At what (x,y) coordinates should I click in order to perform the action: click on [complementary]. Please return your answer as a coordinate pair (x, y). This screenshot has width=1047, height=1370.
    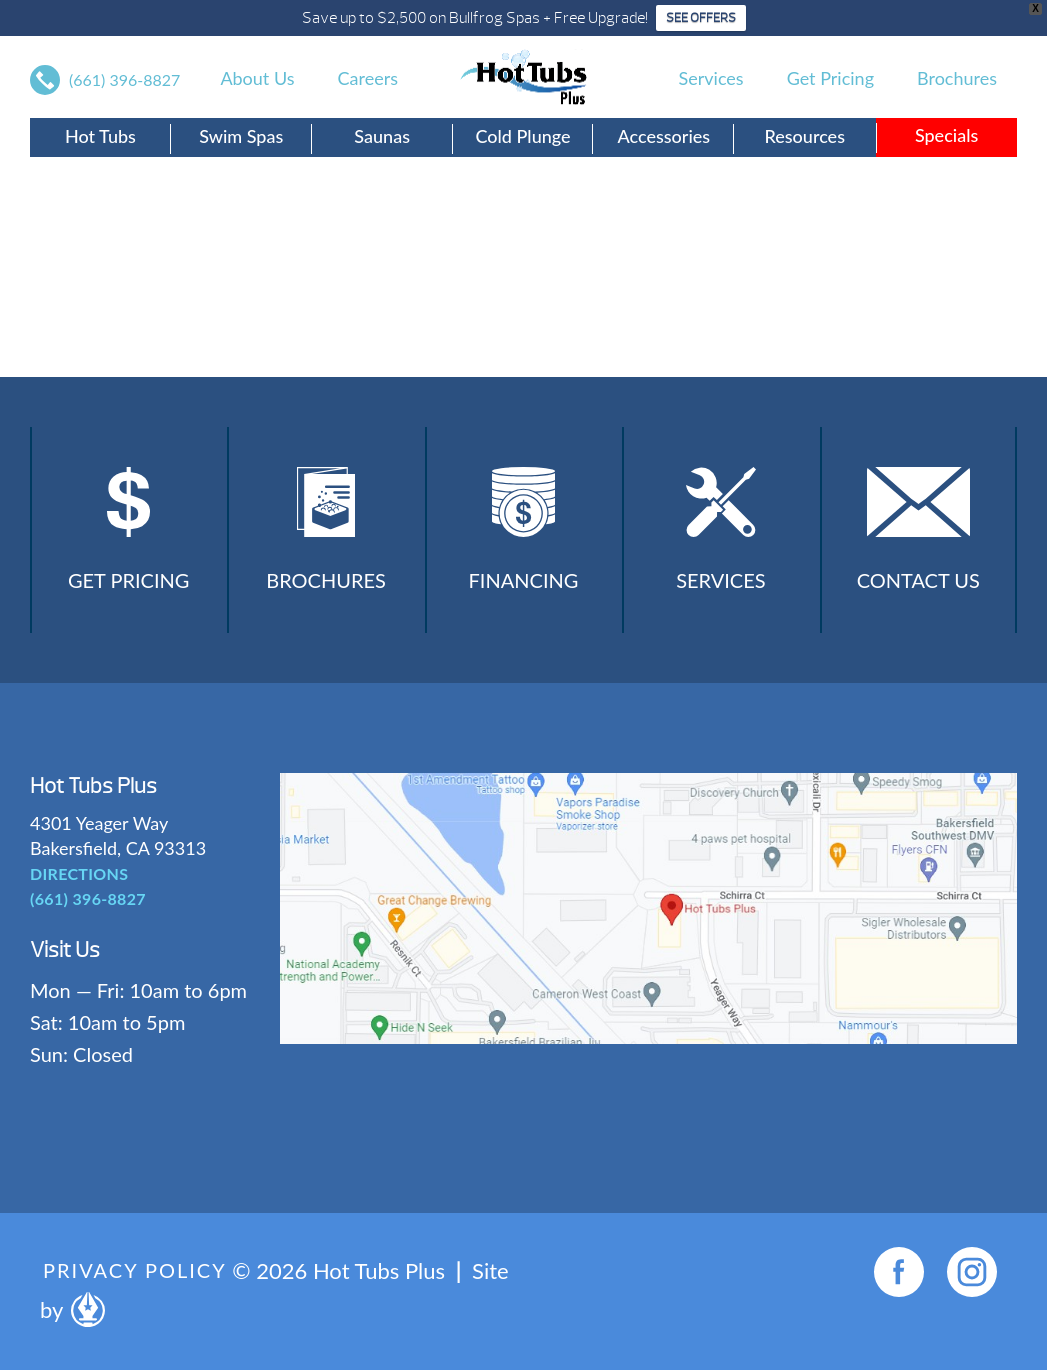
    Looking at the image, I should click on (902, 1260).